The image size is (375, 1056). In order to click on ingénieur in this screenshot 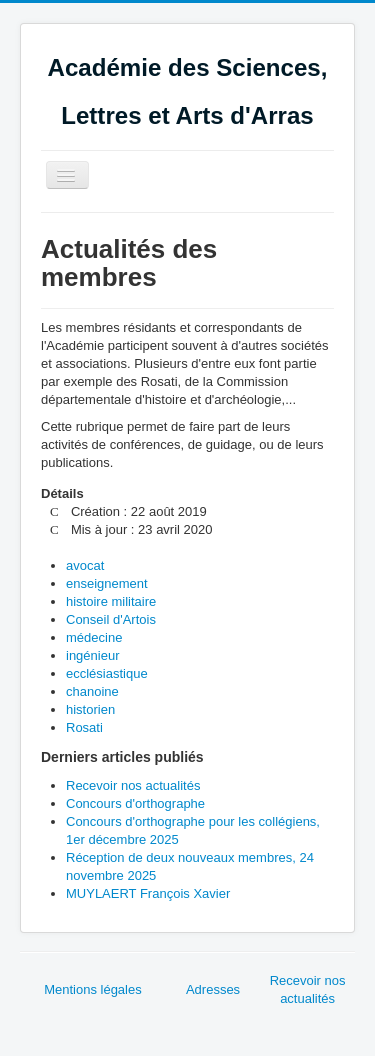, I will do `click(93, 655)`.